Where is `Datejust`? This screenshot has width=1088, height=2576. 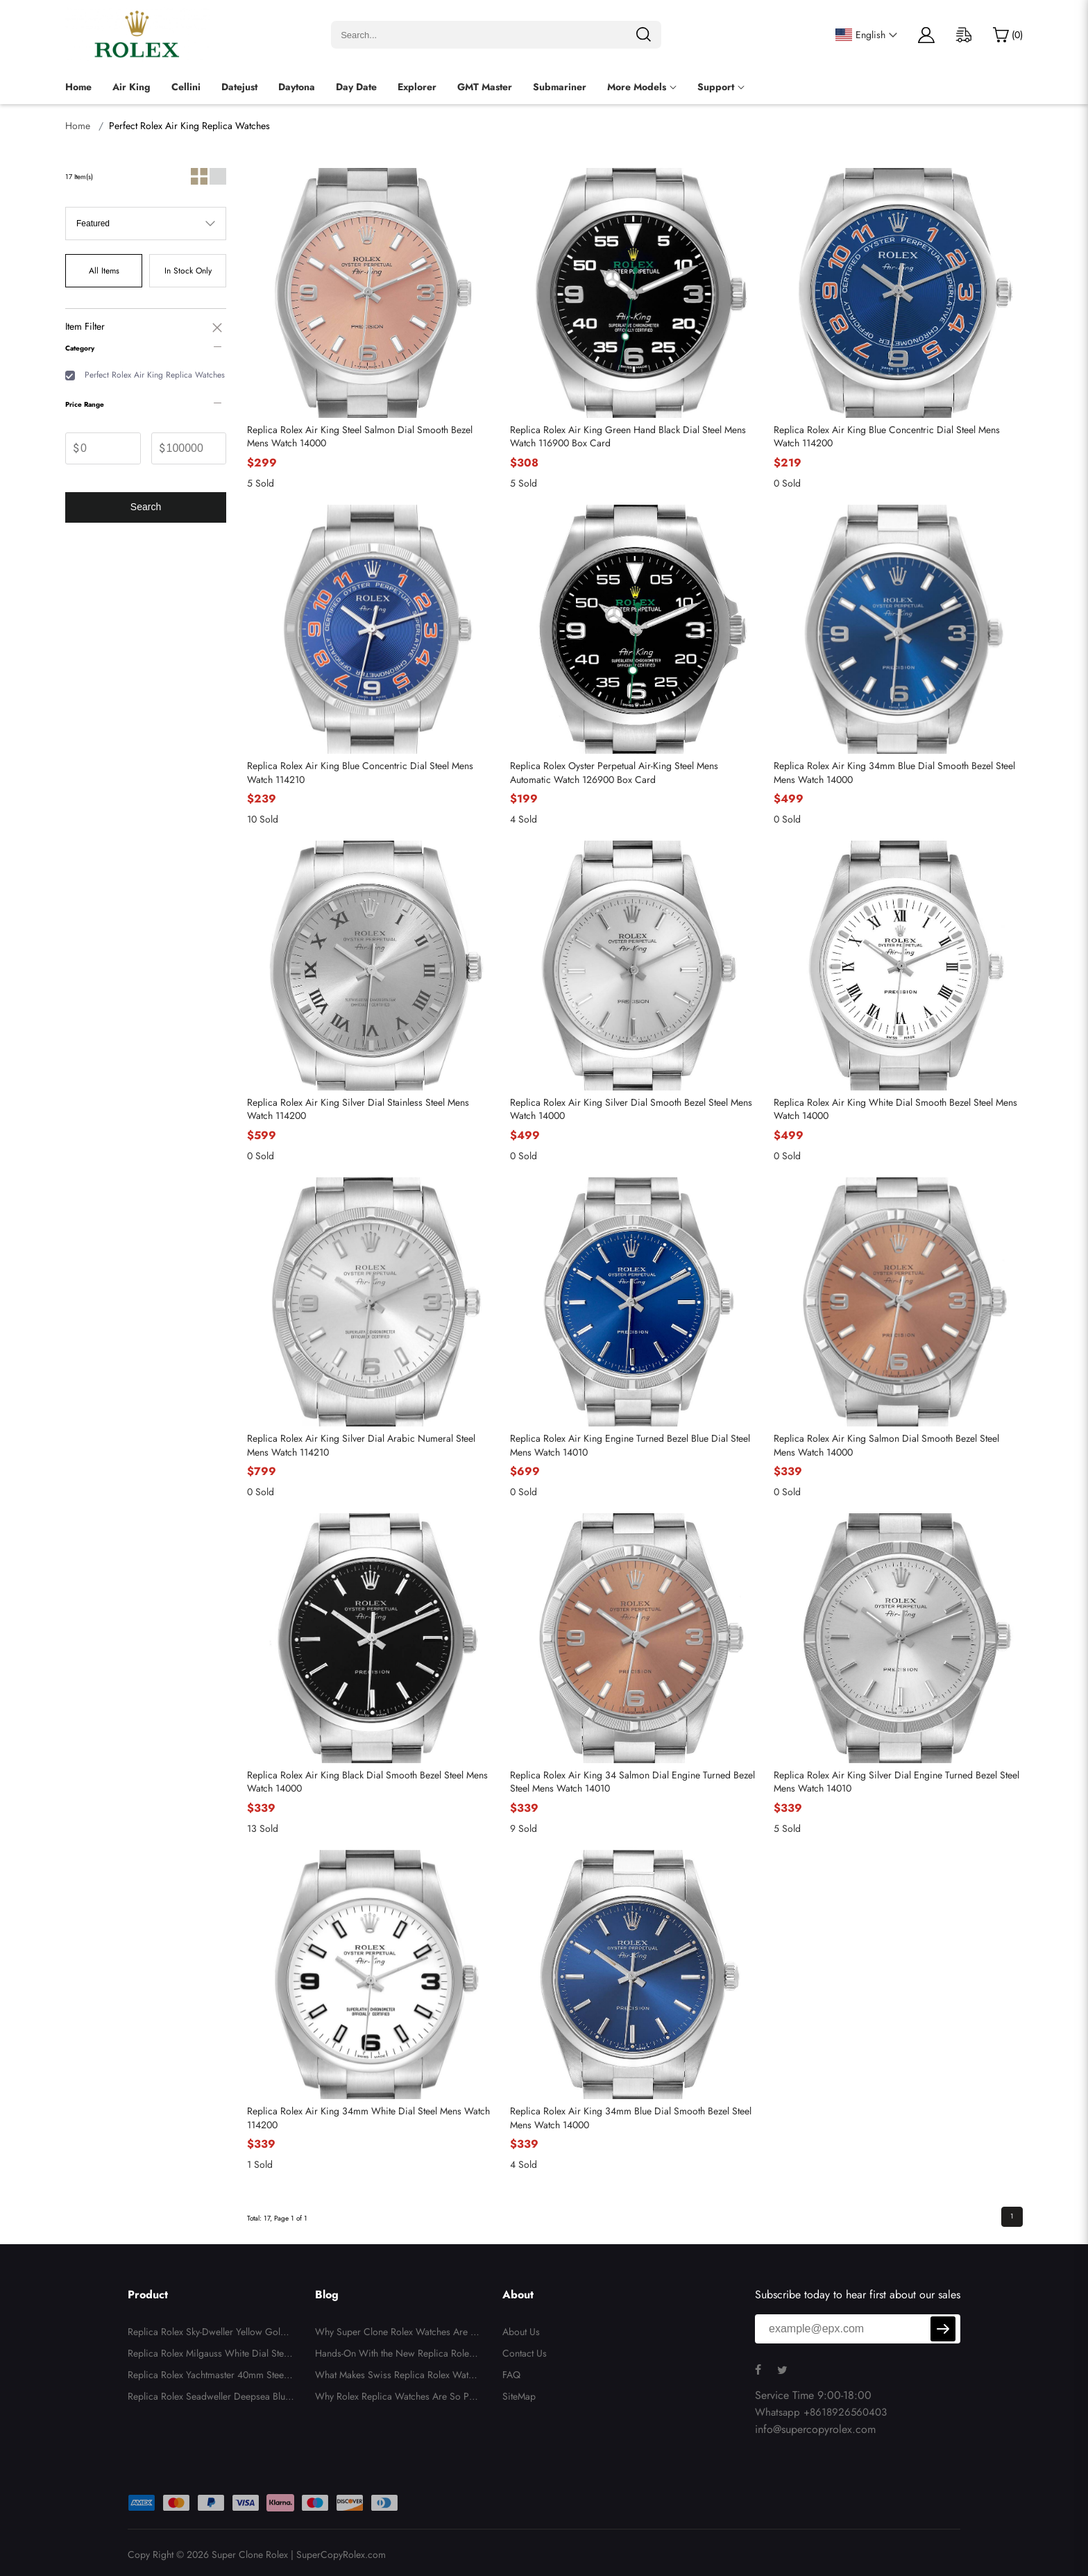
Datejust is located at coordinates (239, 87).